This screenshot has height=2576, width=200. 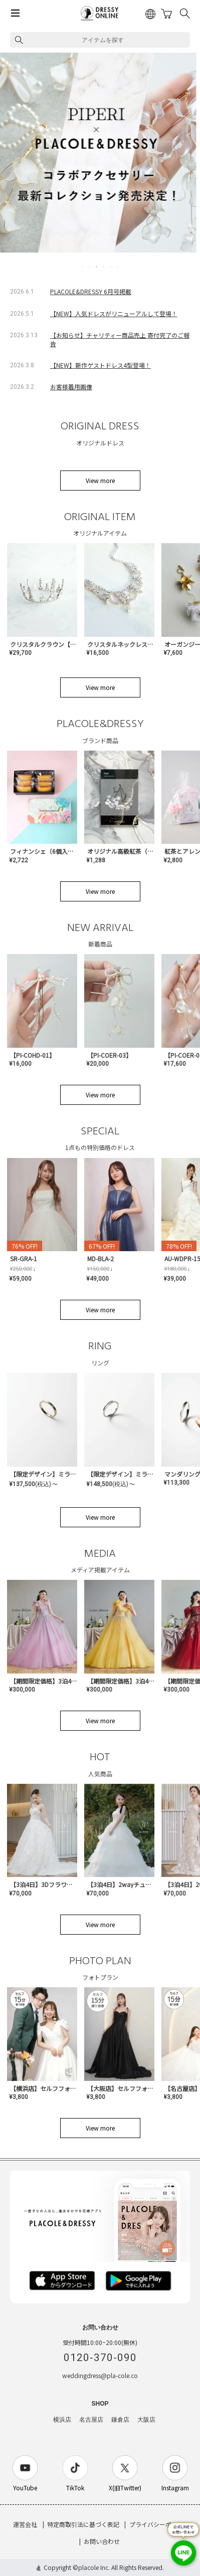 What do you see at coordinates (104, 266) in the screenshot?
I see `4 [tab]` at bounding box center [104, 266].